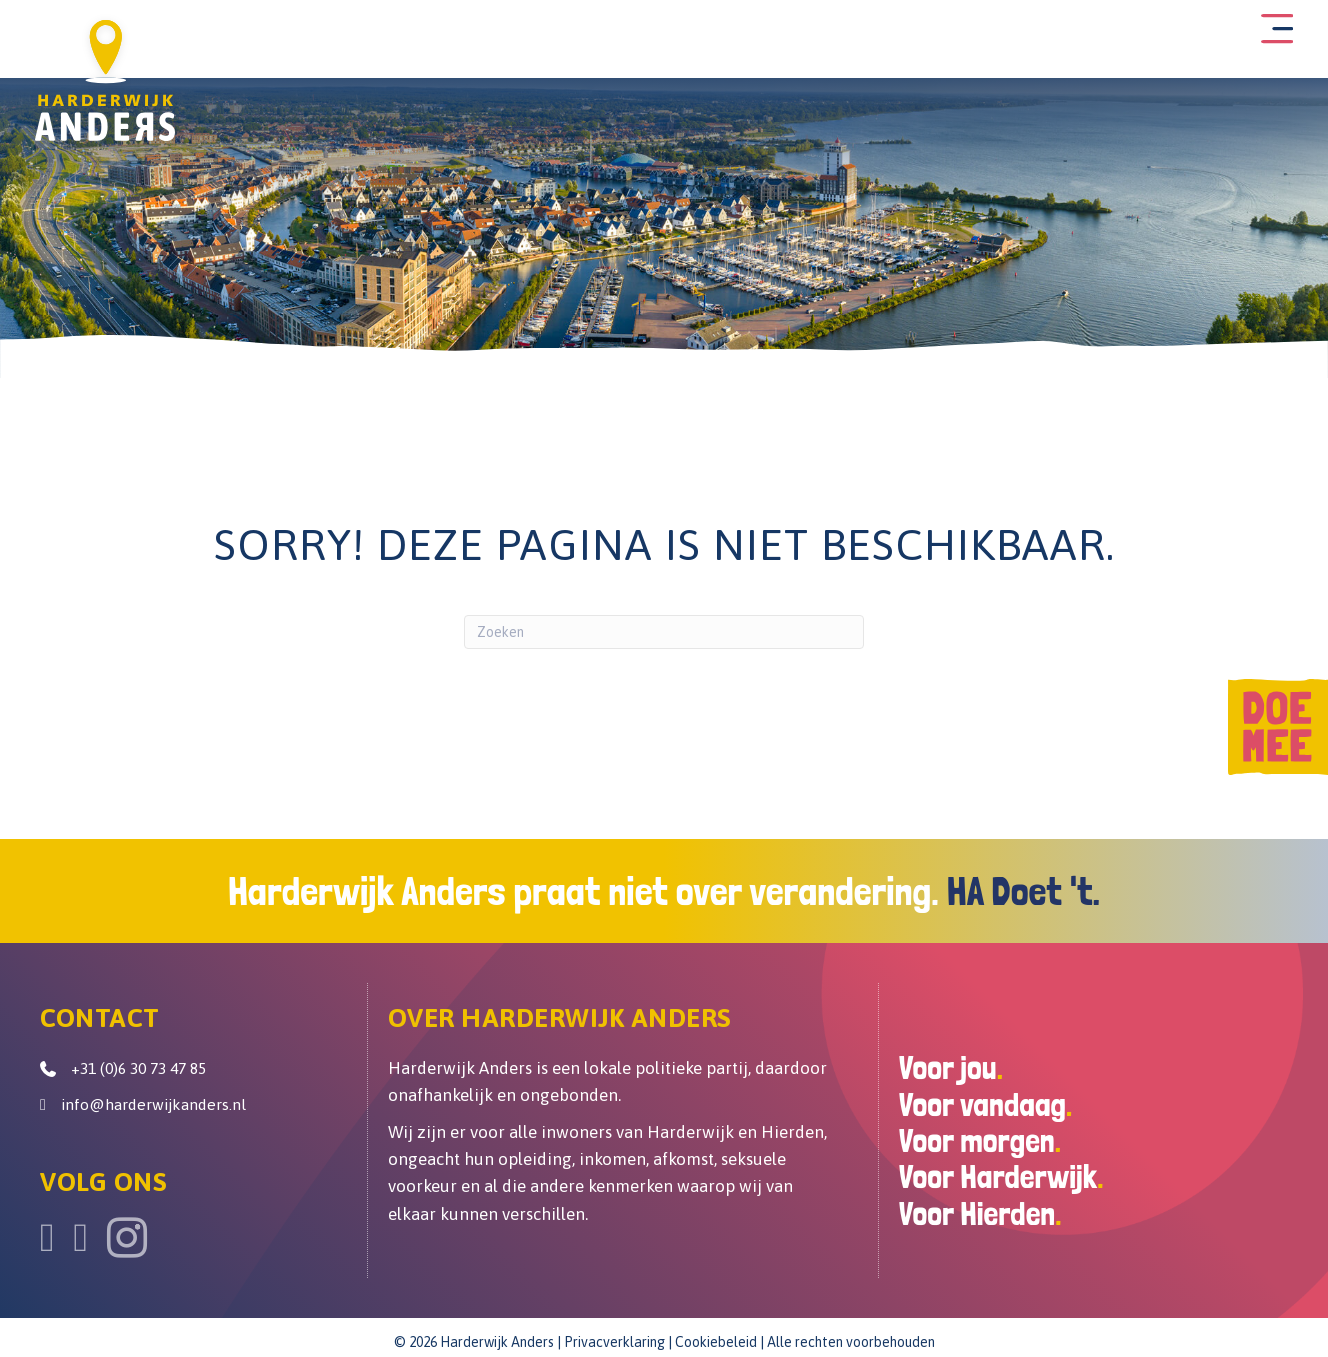 The height and width of the screenshot is (1357, 1328). I want to click on Privacverklaring, so click(614, 1335).